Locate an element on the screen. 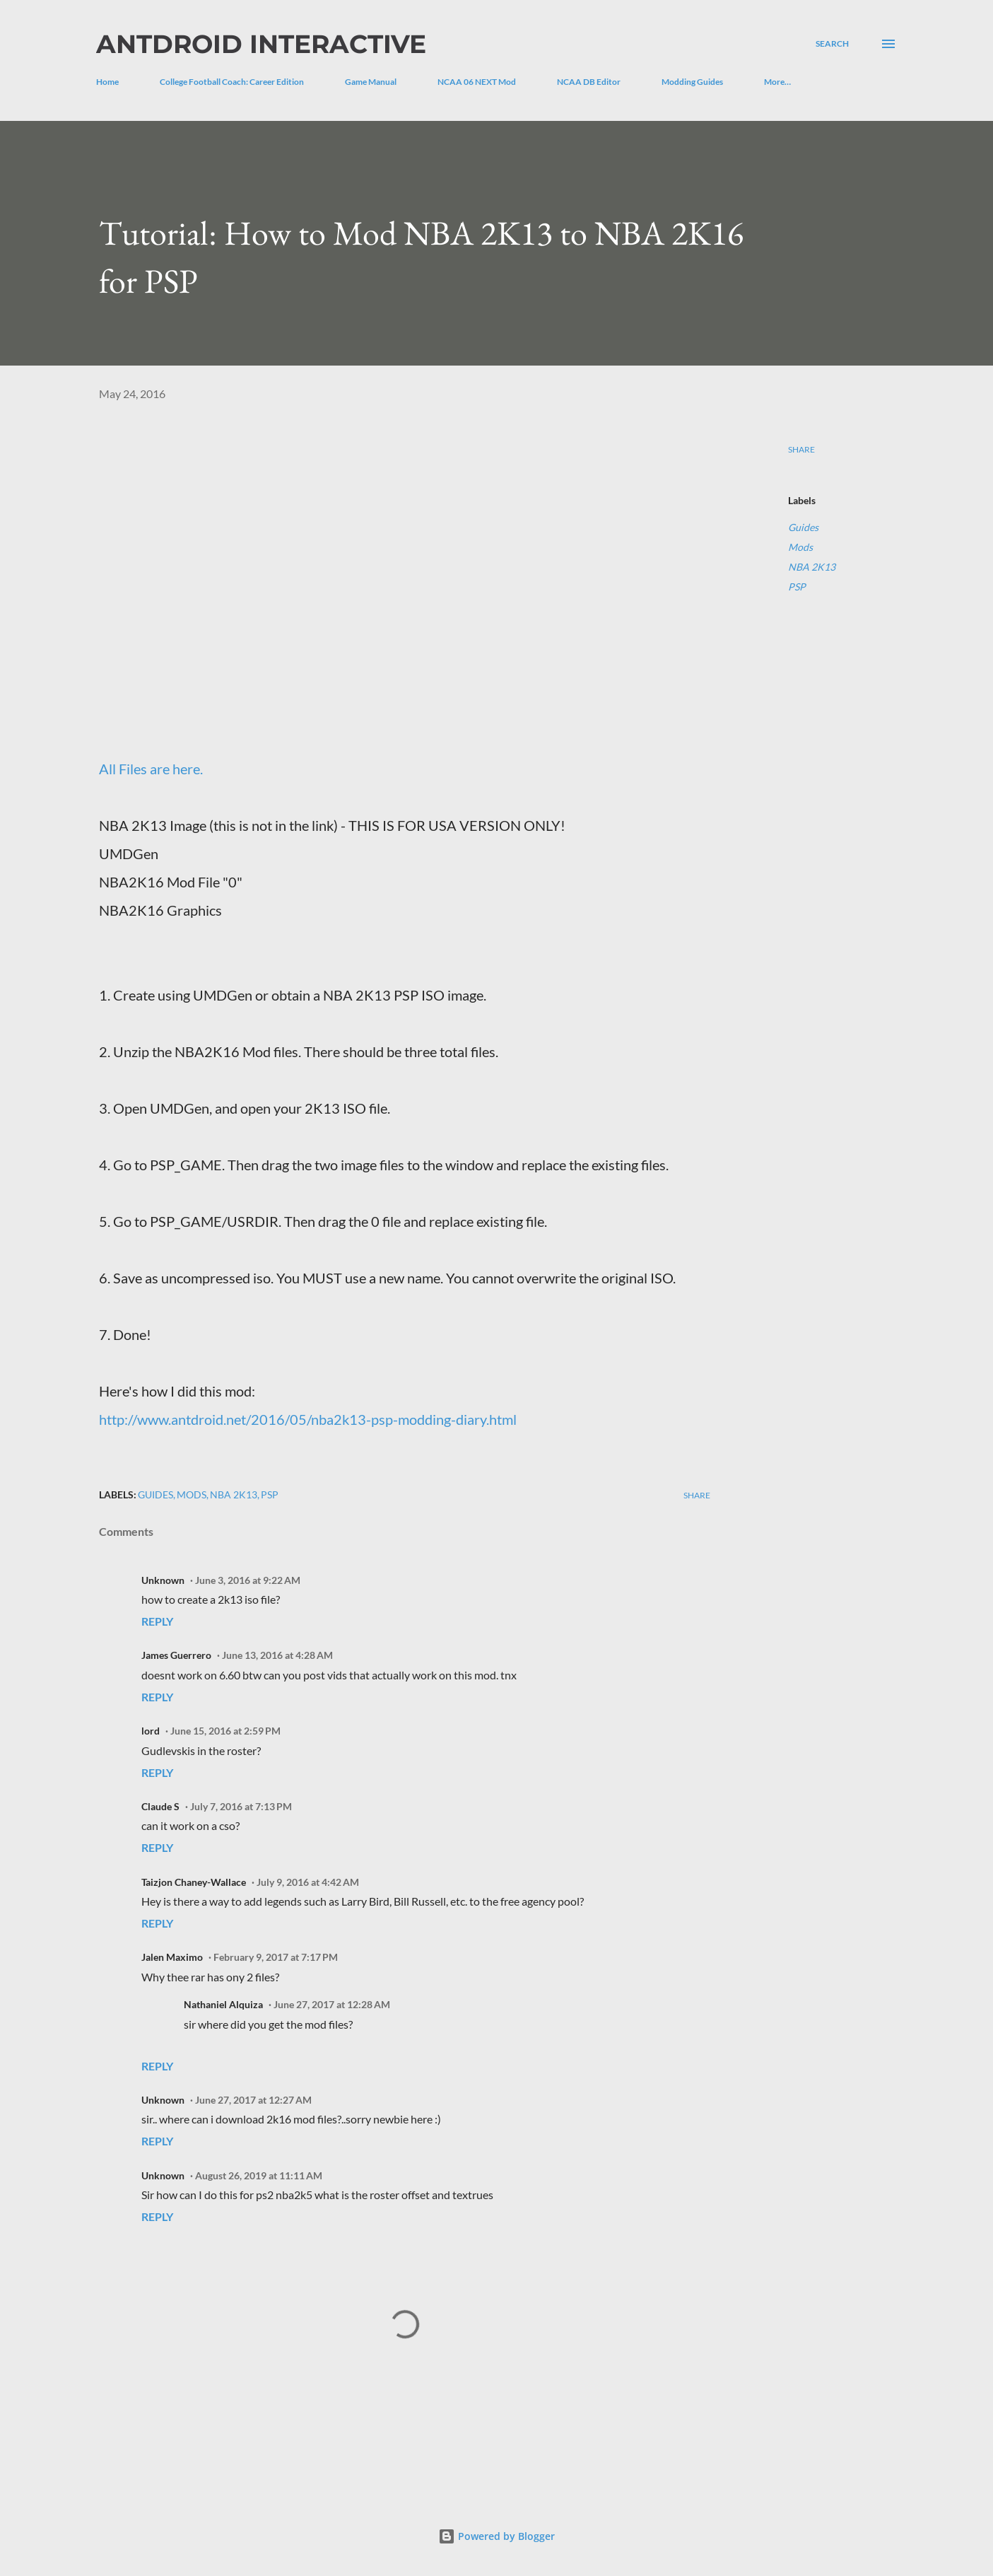 This screenshot has height=2576, width=993. June 27, 2017 at 12:27 AM is located at coordinates (253, 2100).